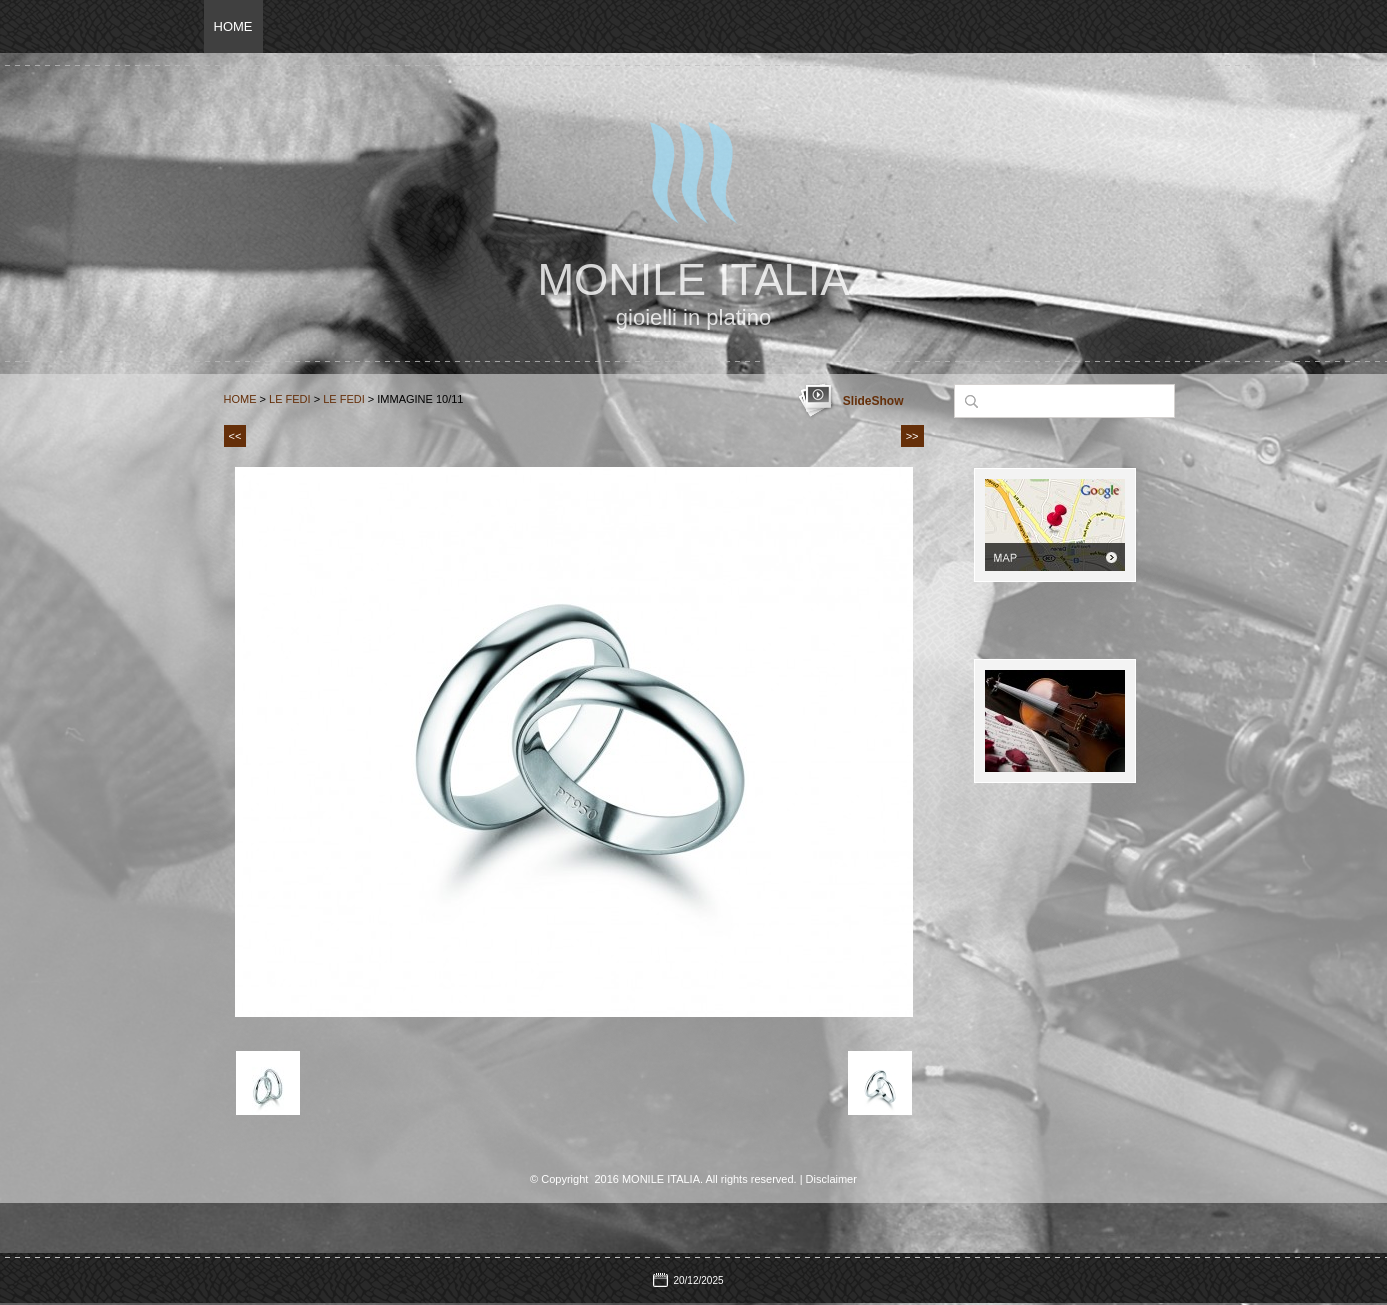 The image size is (1387, 1305). I want to click on le fedi, so click(344, 399).